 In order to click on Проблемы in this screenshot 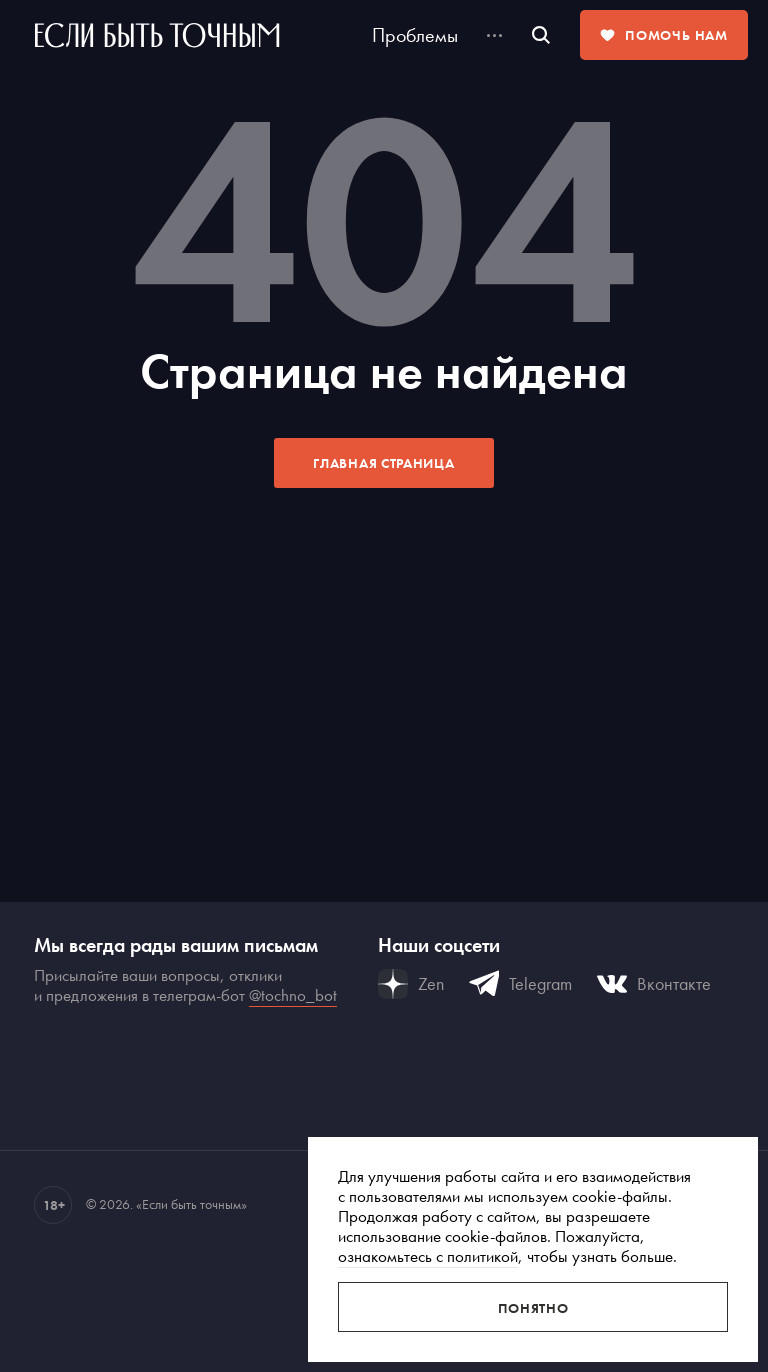, I will do `click(415, 35)`.